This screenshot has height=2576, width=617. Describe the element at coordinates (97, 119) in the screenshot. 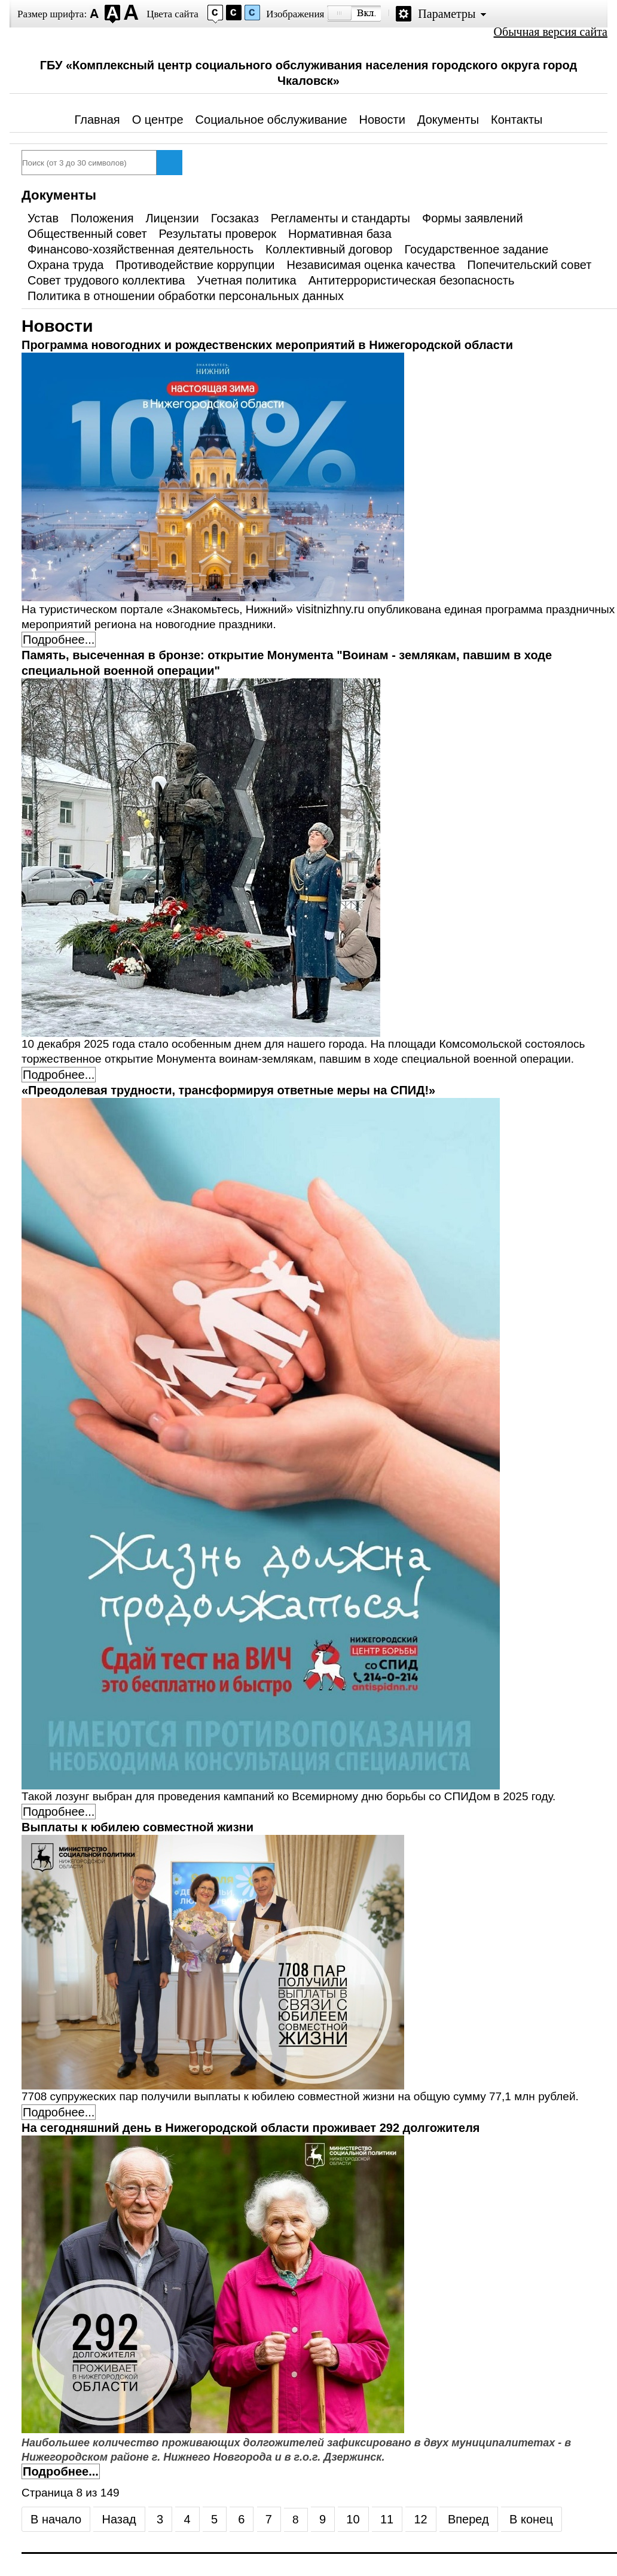

I see `Главная` at that location.